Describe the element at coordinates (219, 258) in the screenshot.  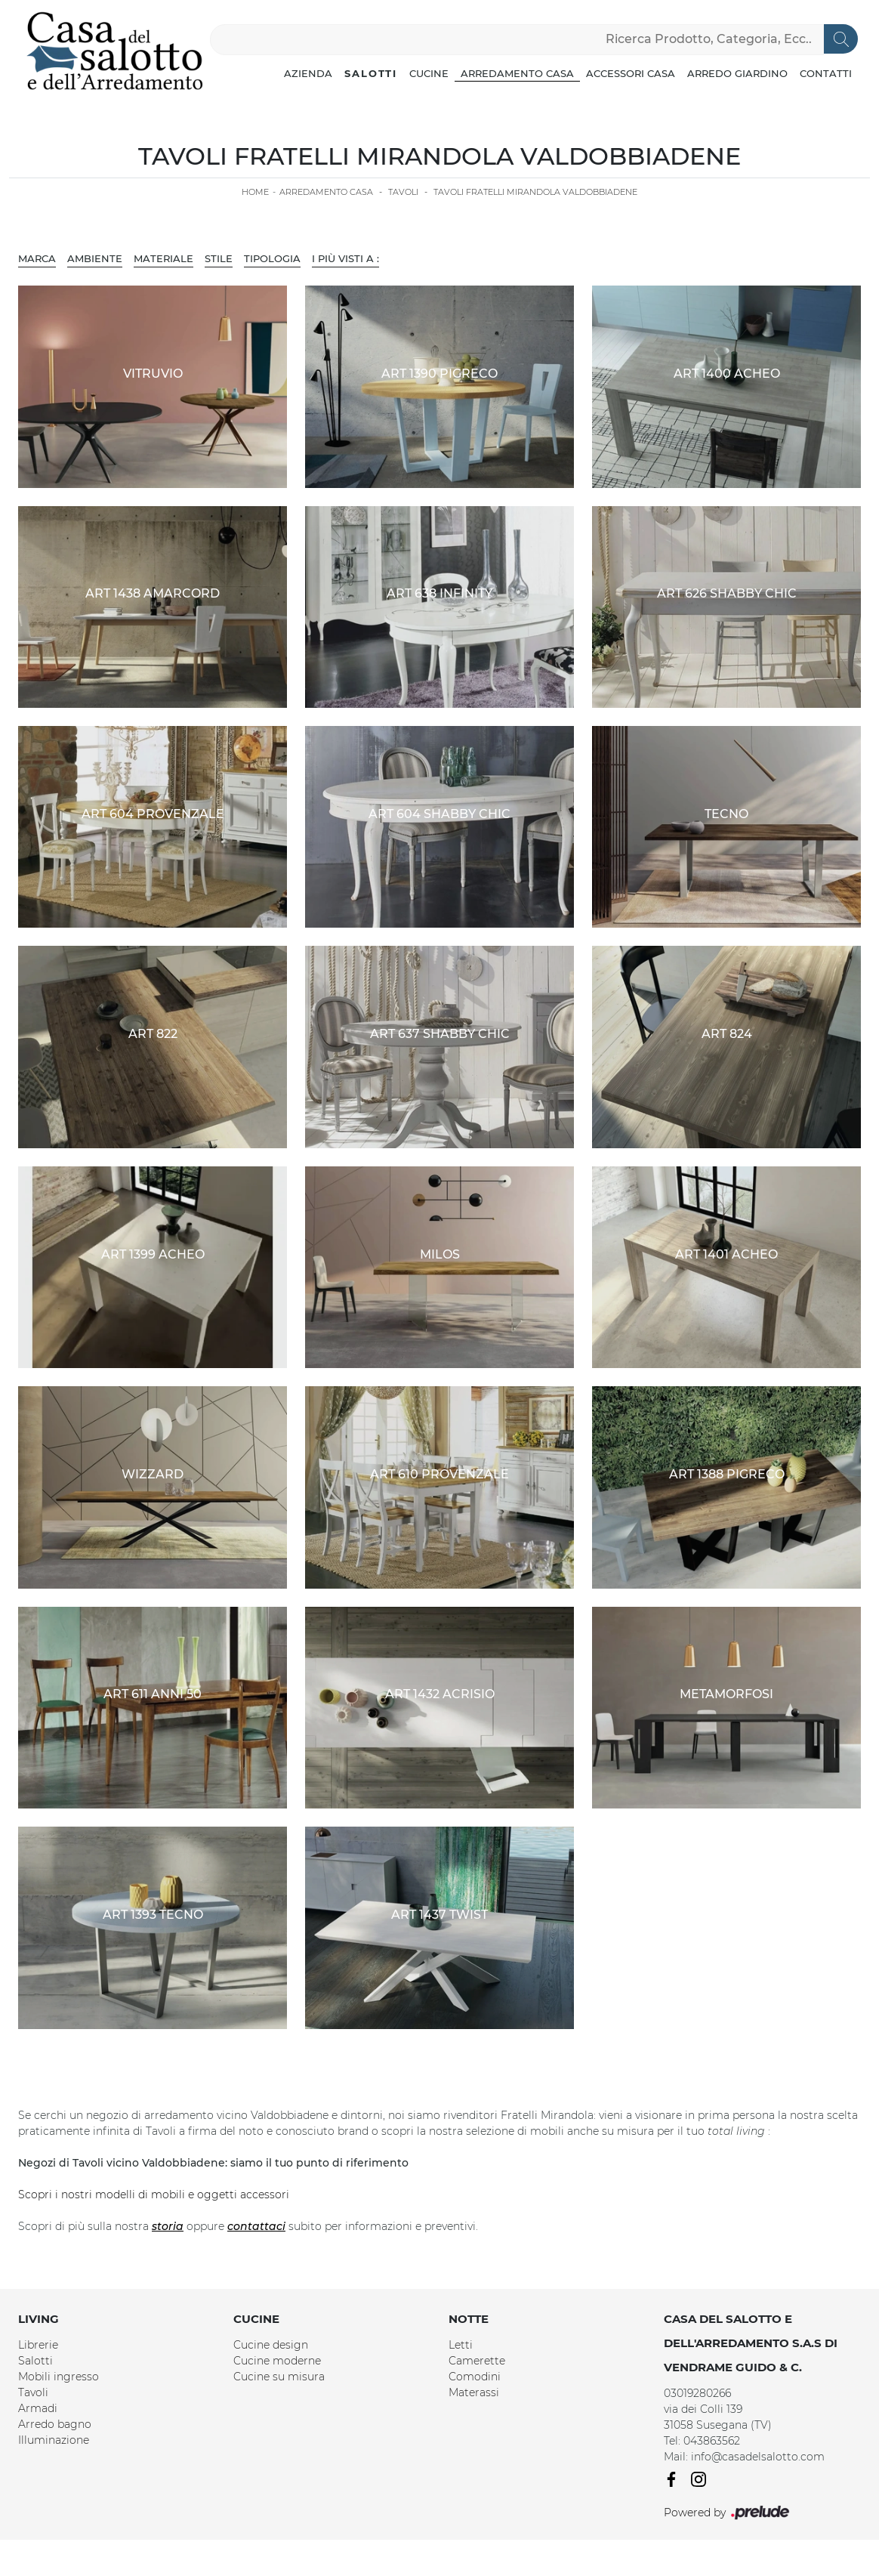
I see `Stile [button]` at that location.